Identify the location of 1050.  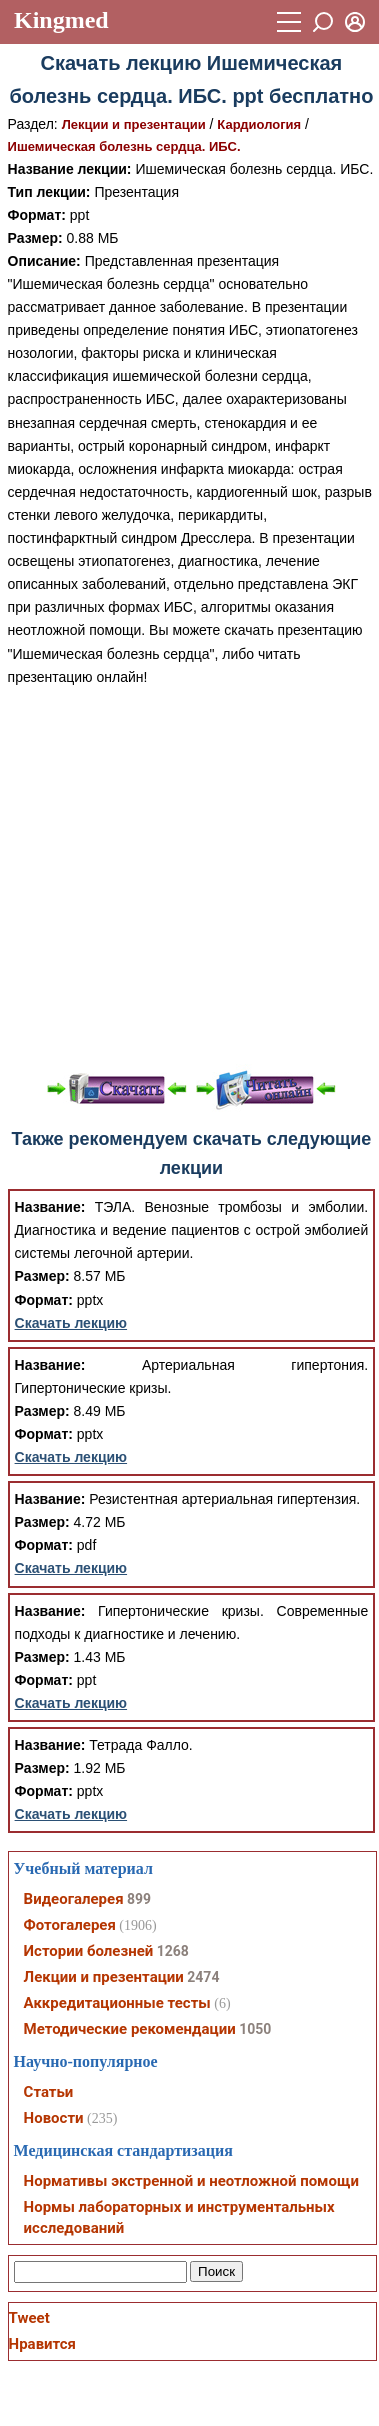
(255, 2029).